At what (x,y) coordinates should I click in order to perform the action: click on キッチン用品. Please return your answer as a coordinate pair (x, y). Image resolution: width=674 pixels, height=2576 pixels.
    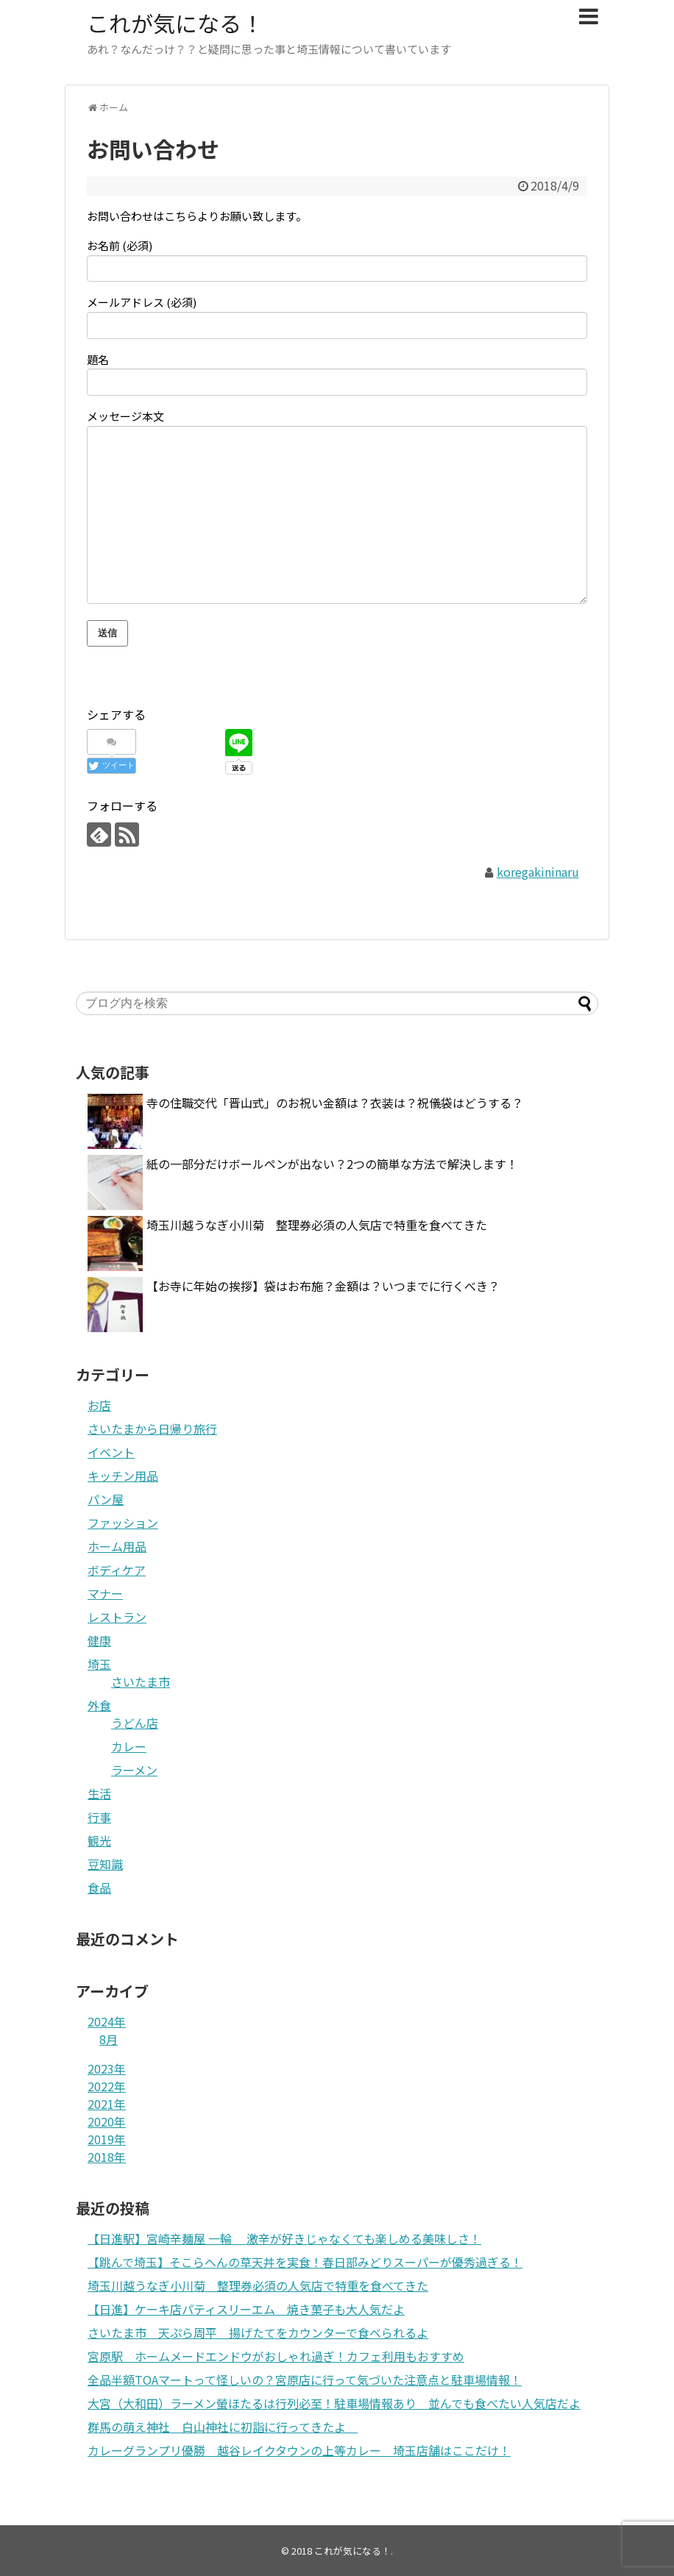
    Looking at the image, I should click on (123, 1475).